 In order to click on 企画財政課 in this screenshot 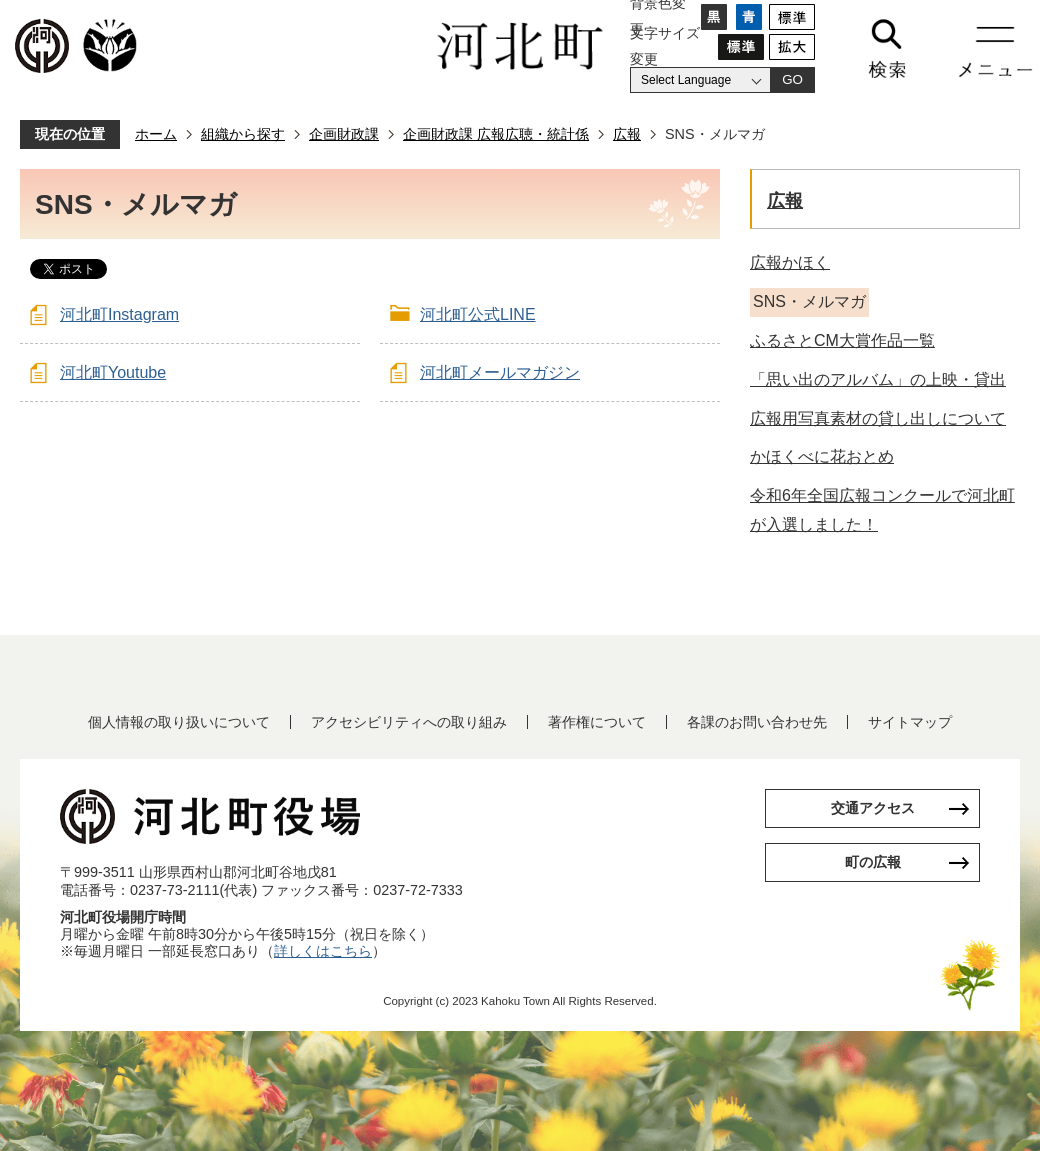, I will do `click(344, 134)`.